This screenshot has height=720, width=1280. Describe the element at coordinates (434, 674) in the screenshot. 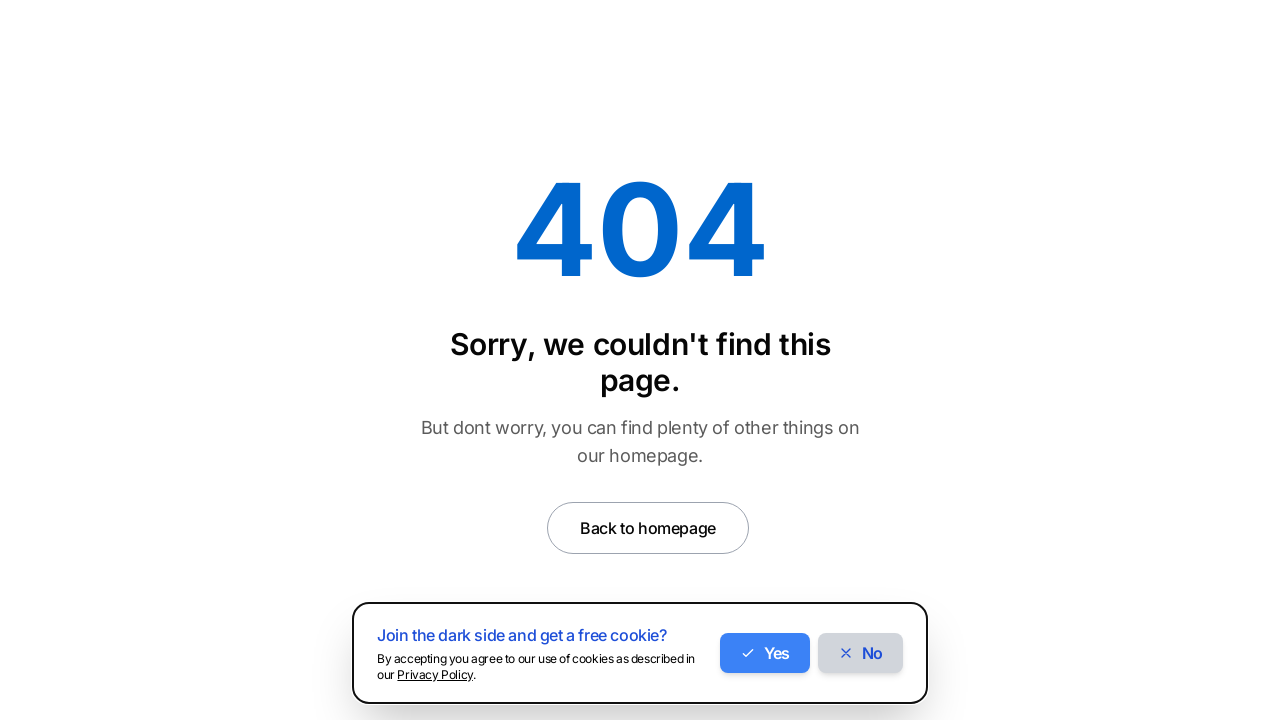

I see `Privacy Policy` at that location.